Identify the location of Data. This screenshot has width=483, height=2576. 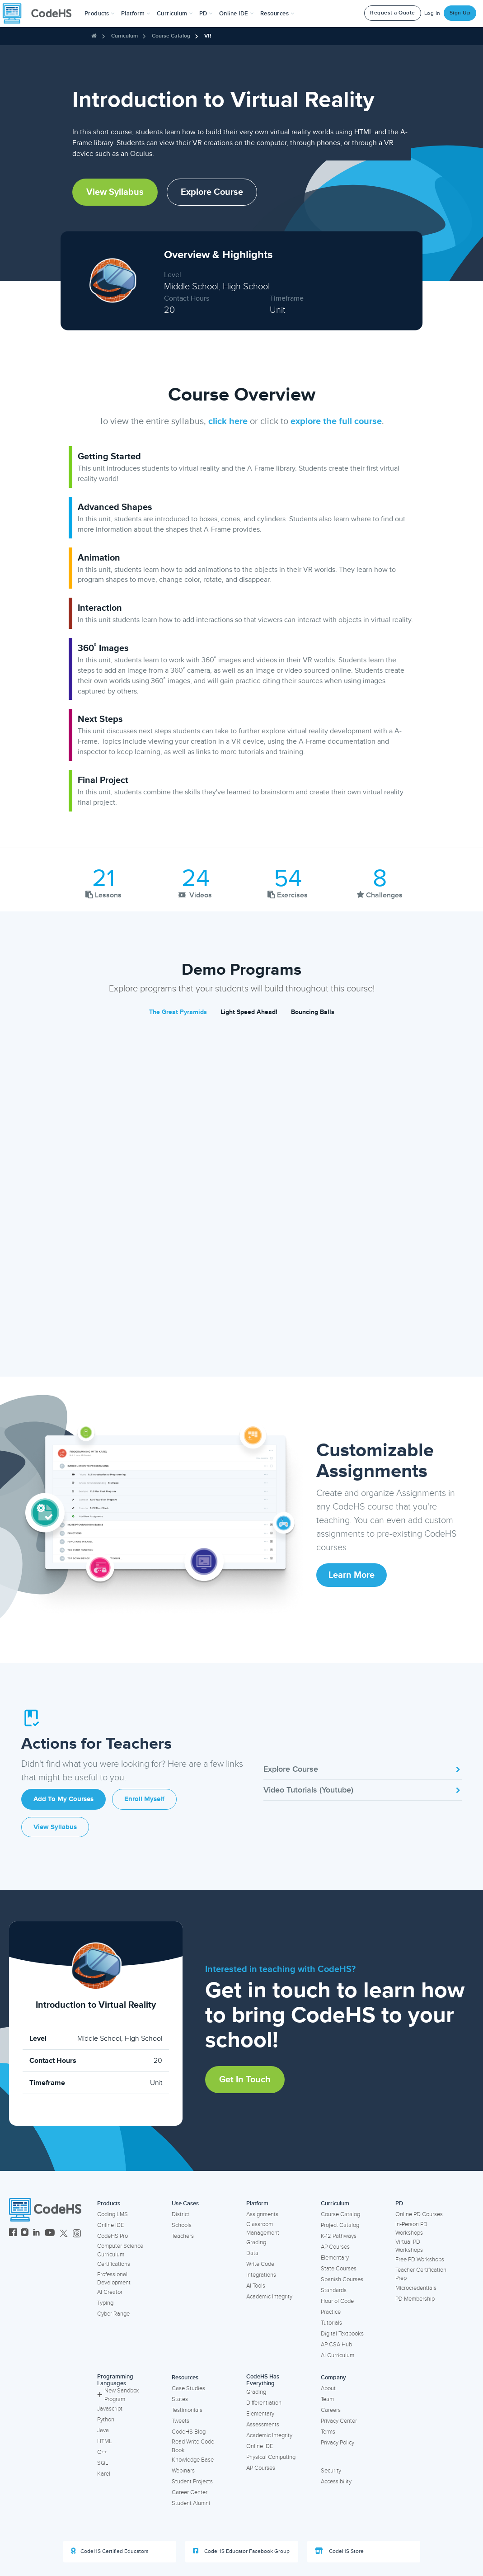
(252, 2253).